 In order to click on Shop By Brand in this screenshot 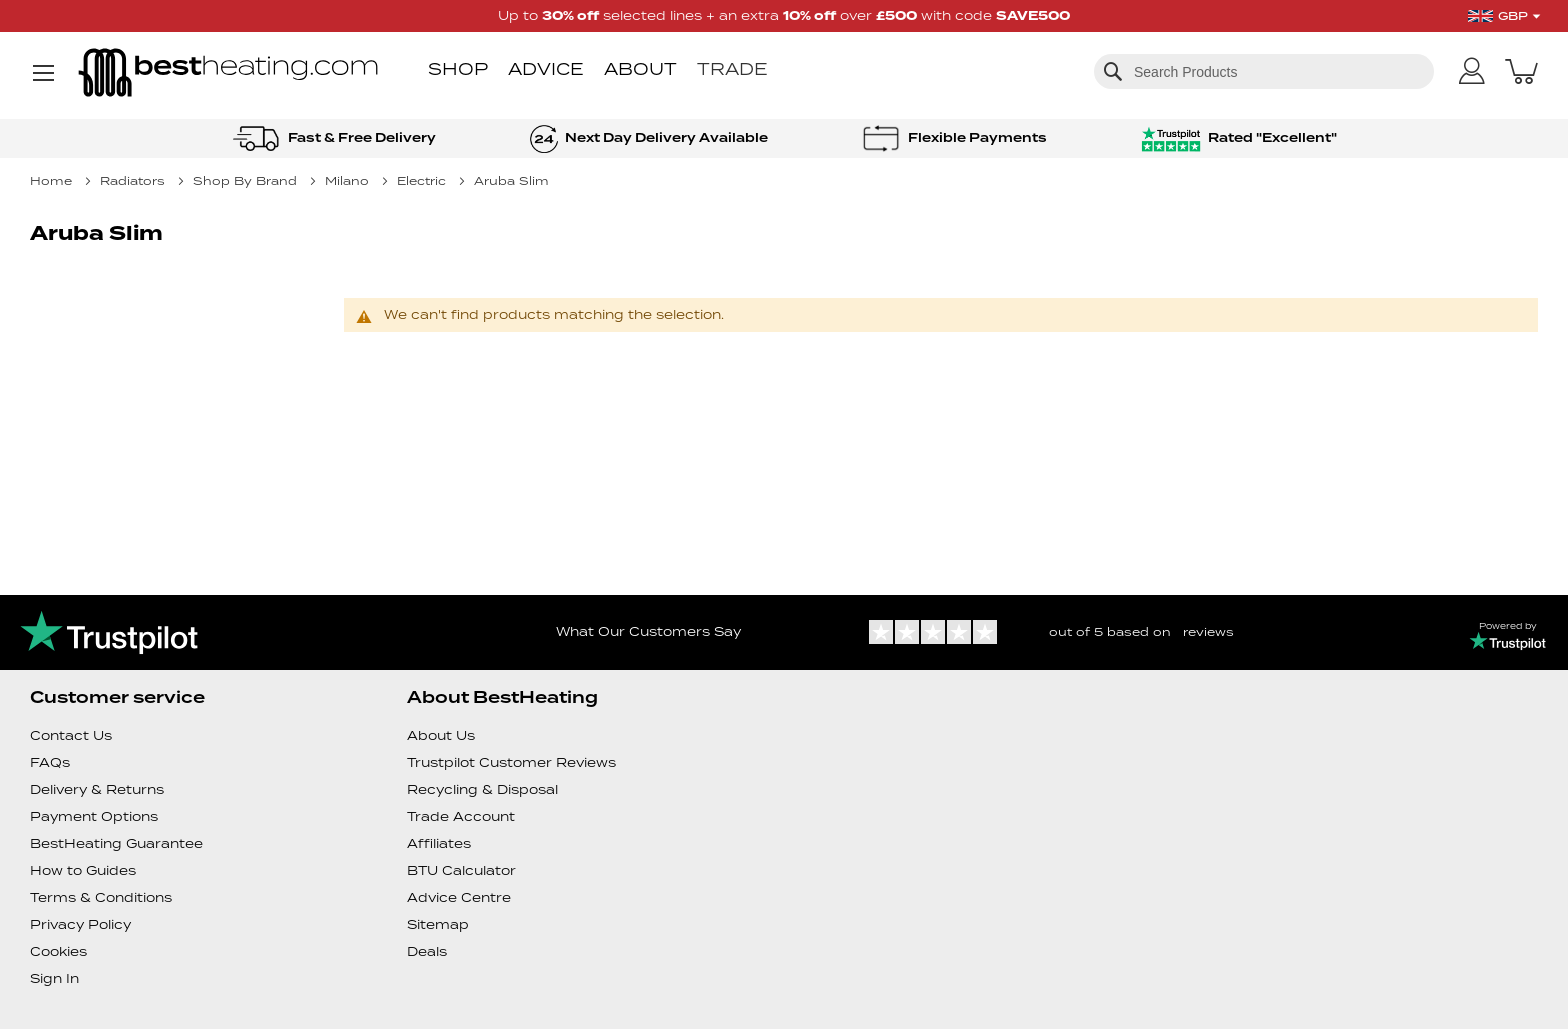, I will do `click(247, 180)`.